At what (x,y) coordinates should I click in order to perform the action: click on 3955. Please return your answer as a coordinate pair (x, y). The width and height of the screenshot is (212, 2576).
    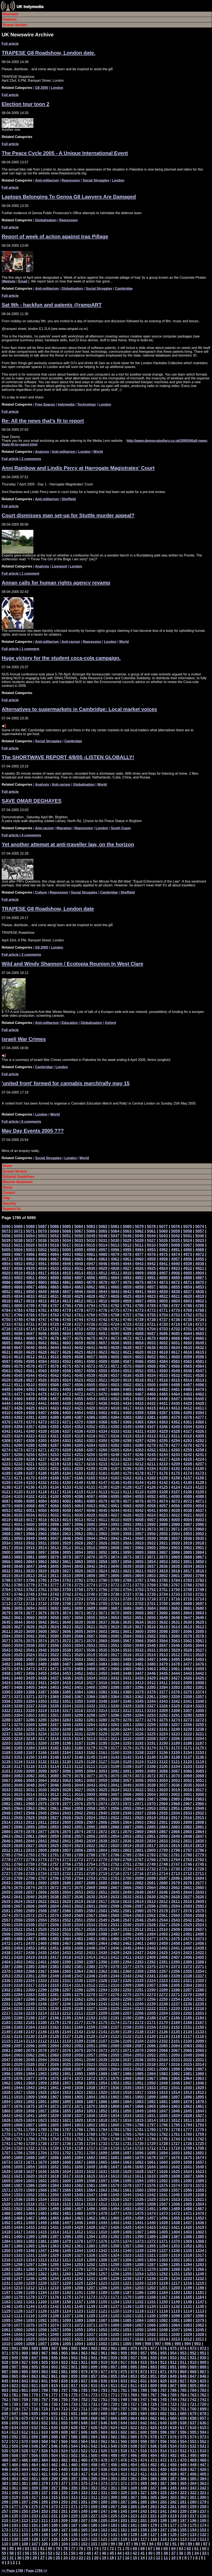
    Looking at the image, I should click on (163, 1533).